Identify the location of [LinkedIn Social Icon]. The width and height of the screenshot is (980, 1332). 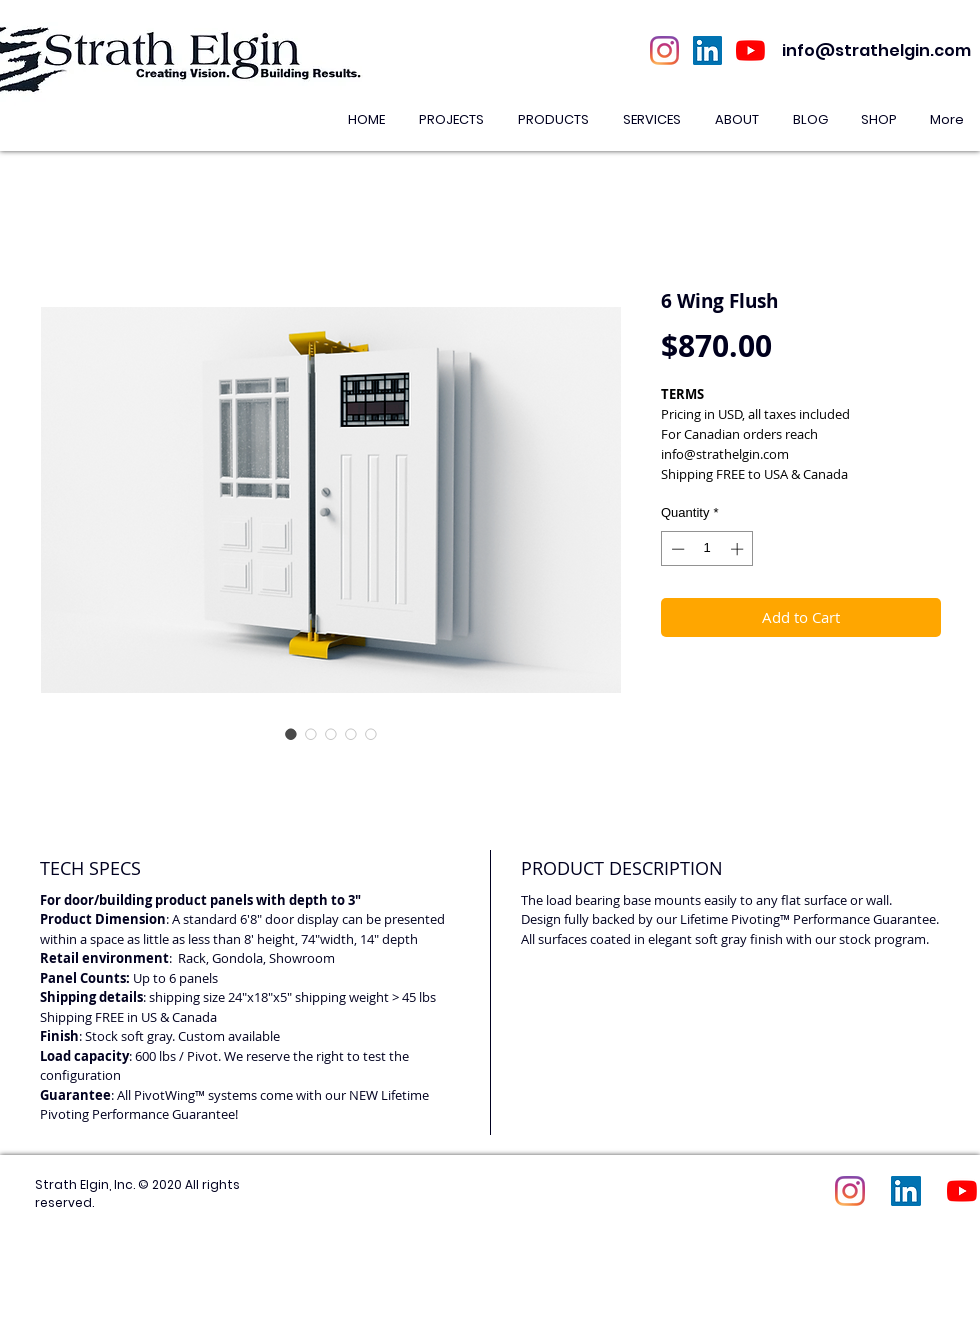
(707, 50).